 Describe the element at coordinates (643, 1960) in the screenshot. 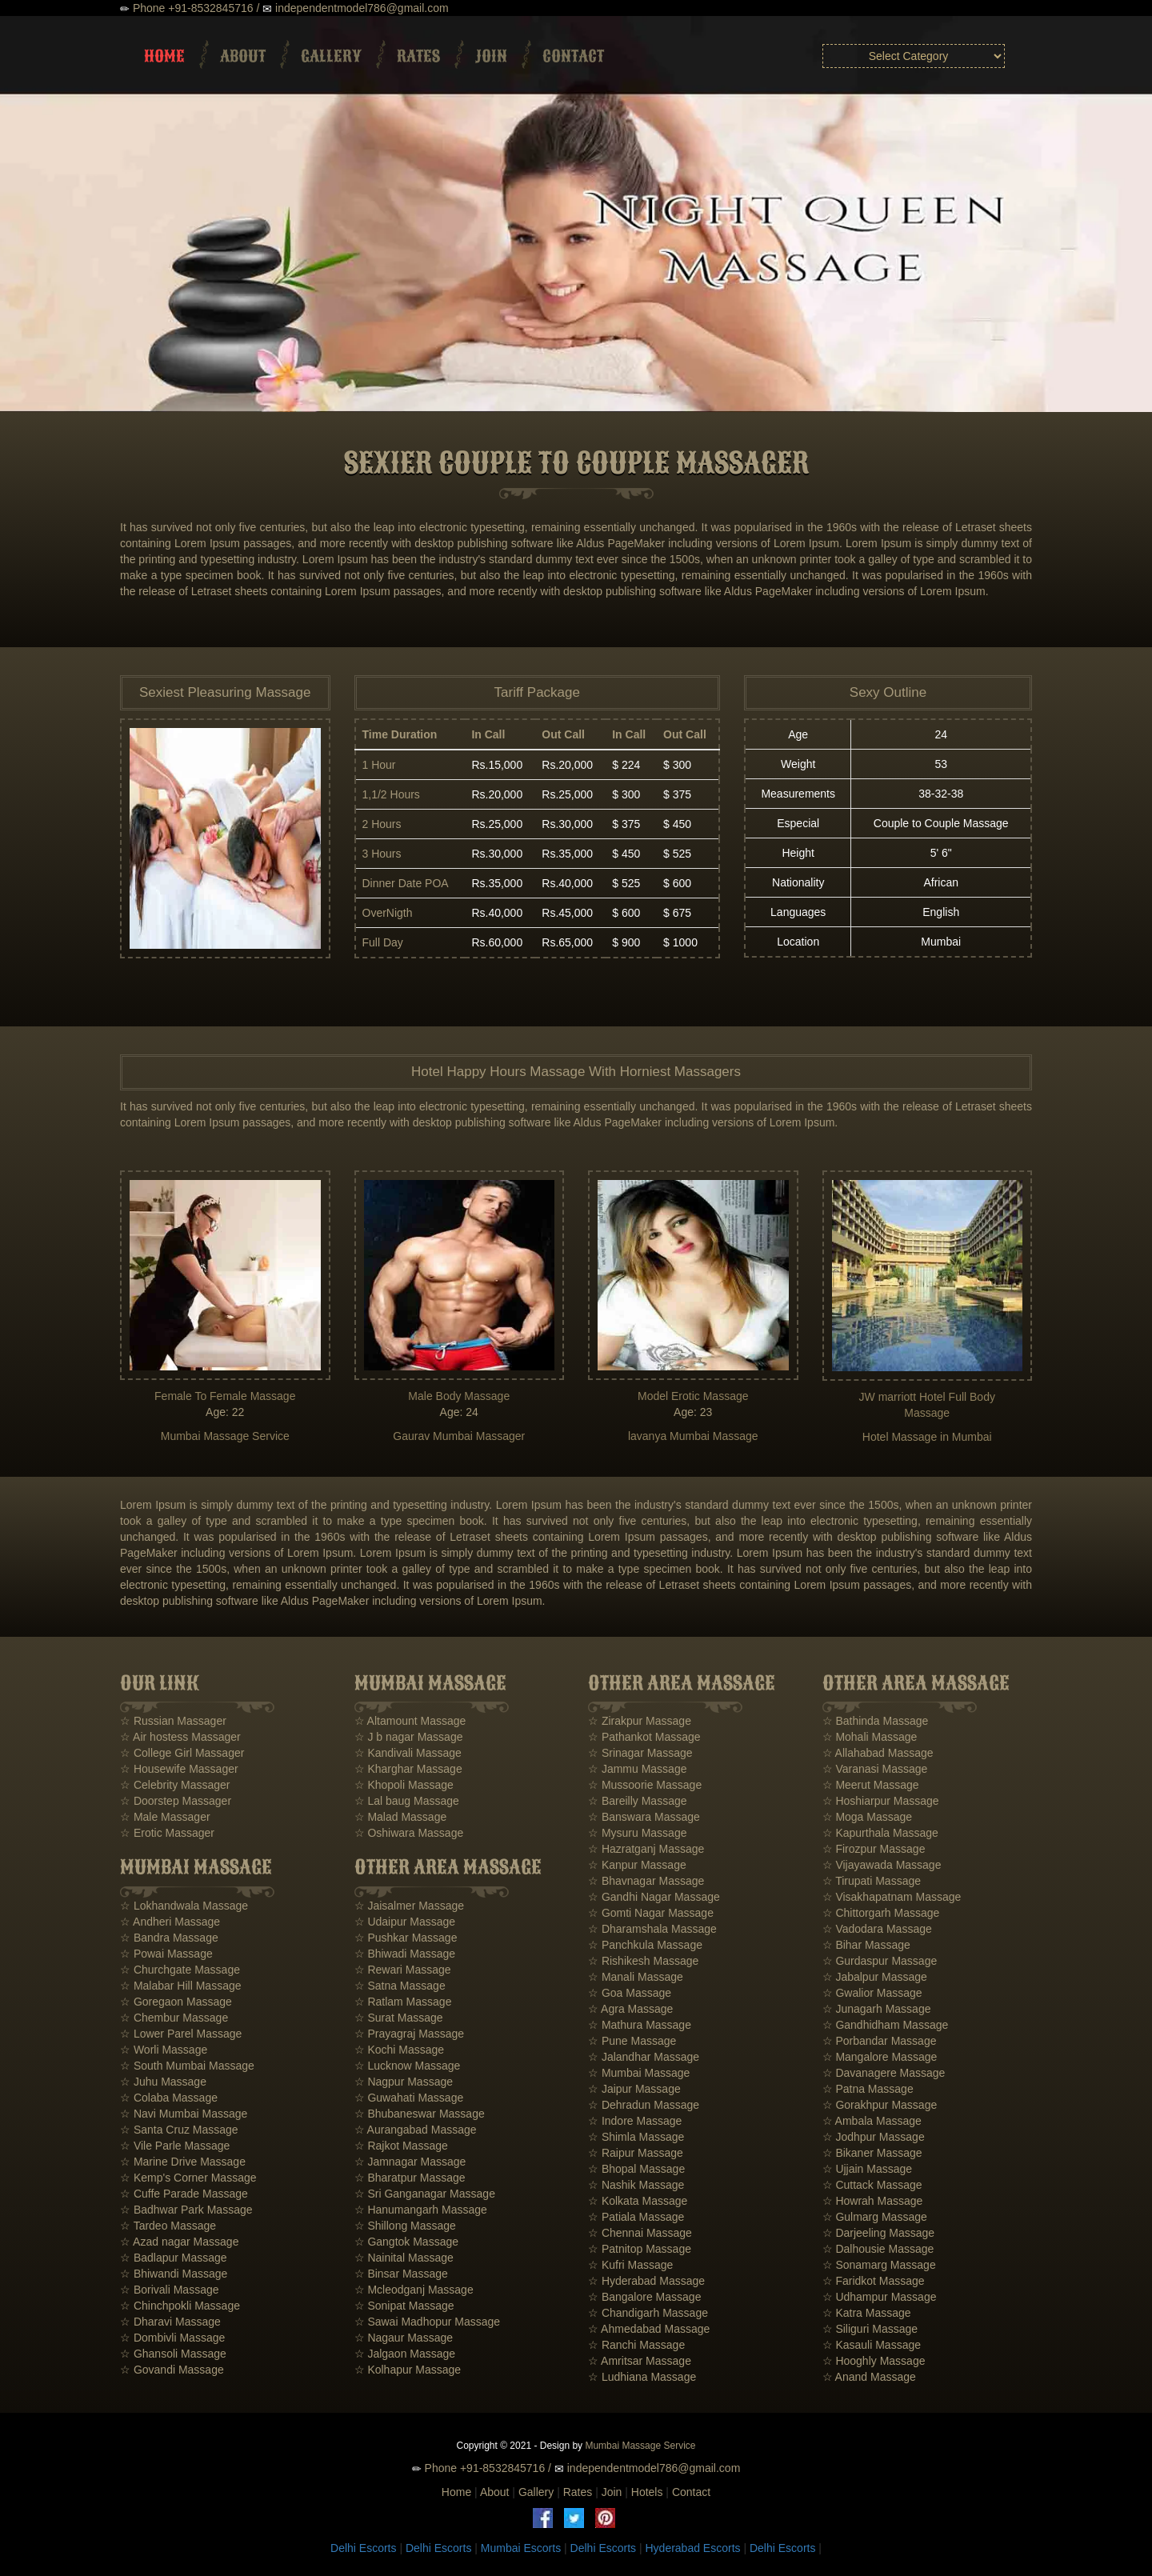

I see `☆ Rishikesh Massage` at that location.